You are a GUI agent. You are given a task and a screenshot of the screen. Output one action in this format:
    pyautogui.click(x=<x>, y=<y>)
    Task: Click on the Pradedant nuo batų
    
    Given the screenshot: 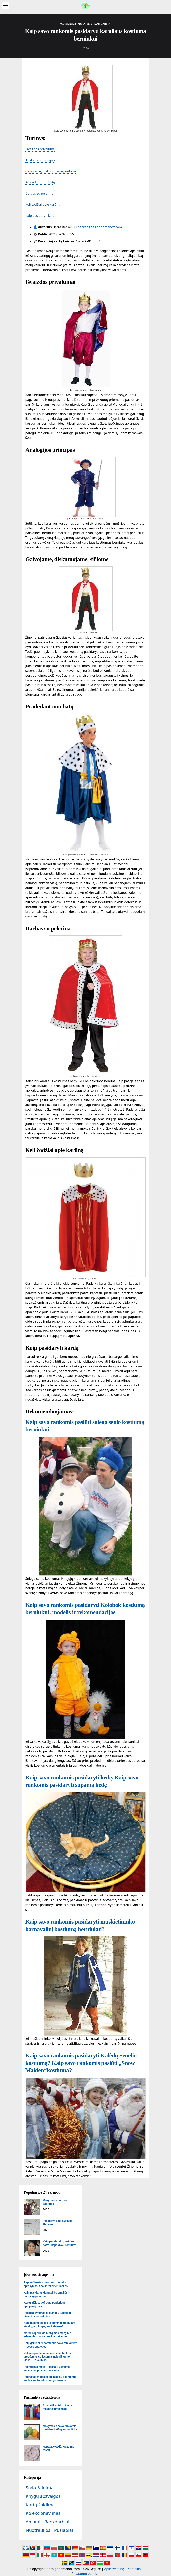 What is the action you would take?
    pyautogui.click(x=40, y=182)
    